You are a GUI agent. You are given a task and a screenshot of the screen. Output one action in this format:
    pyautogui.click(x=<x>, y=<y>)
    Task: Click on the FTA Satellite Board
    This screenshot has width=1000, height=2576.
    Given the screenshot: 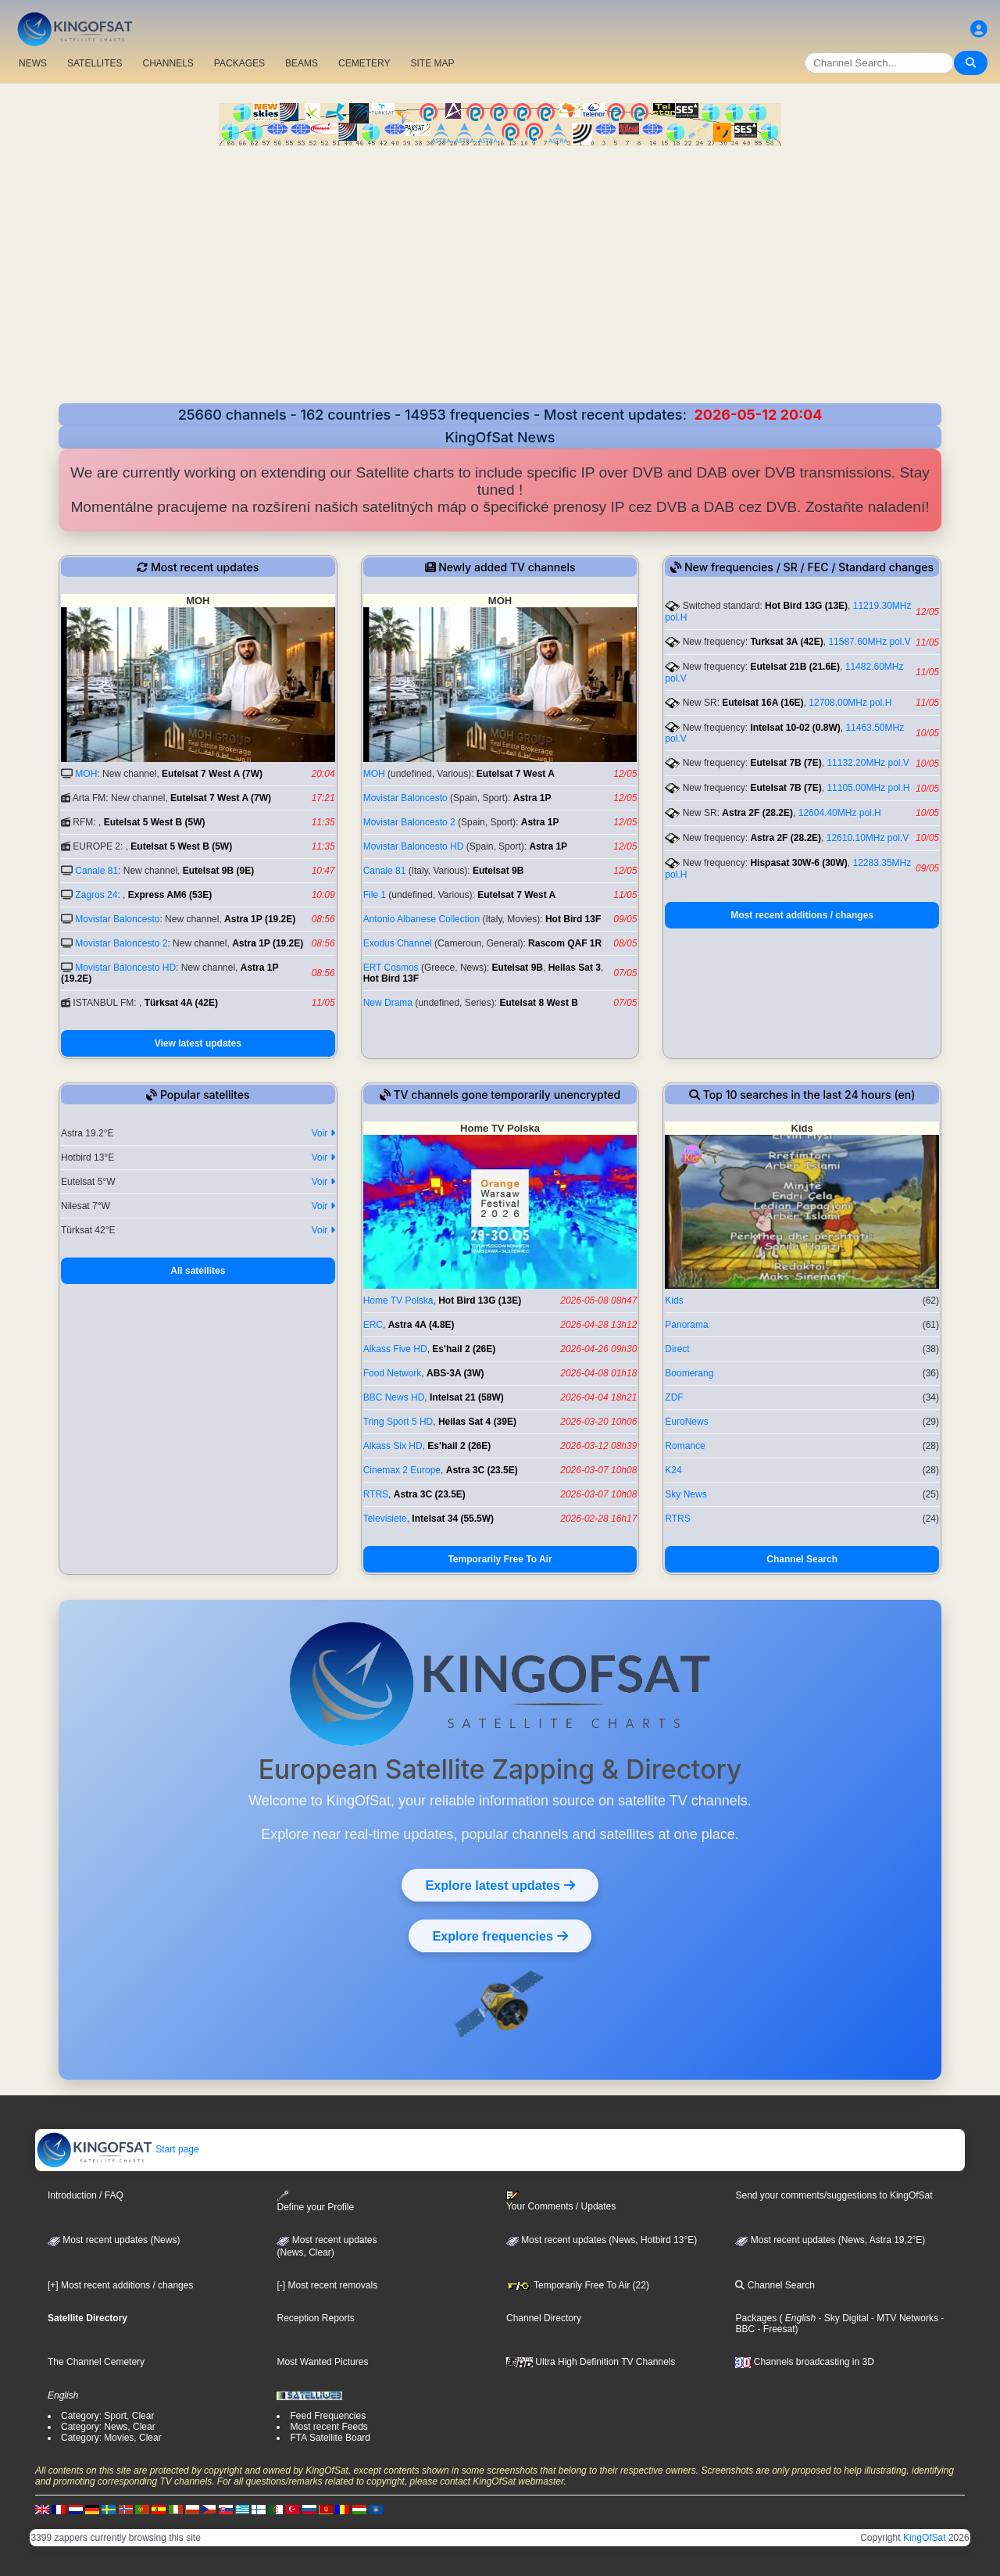 What is the action you would take?
    pyautogui.click(x=330, y=2437)
    